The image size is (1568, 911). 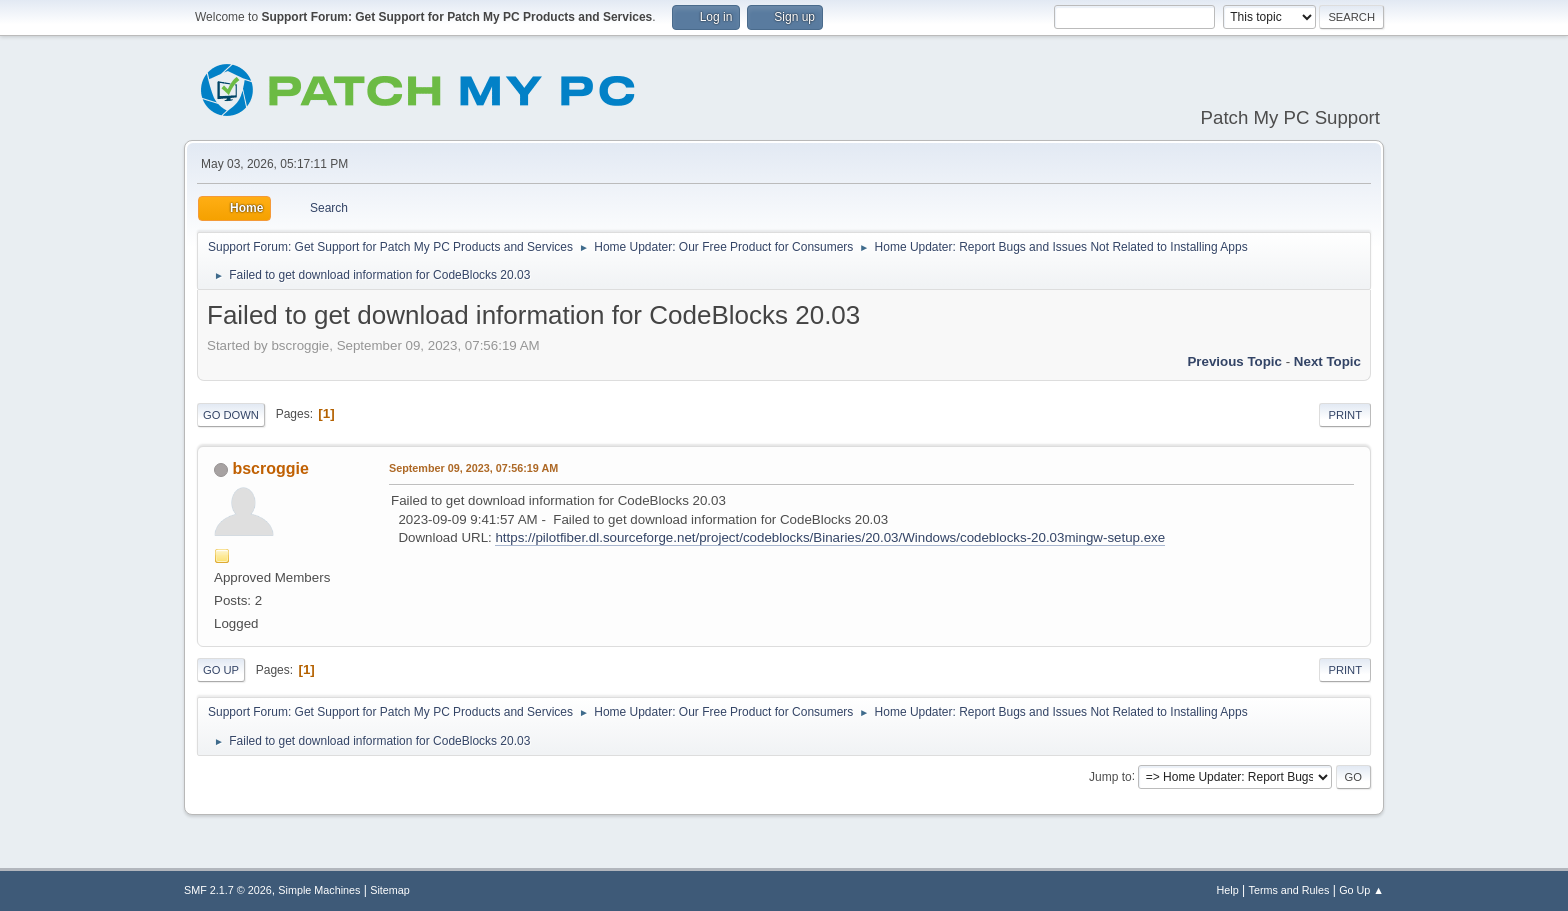 I want to click on Go Down, so click(x=231, y=415).